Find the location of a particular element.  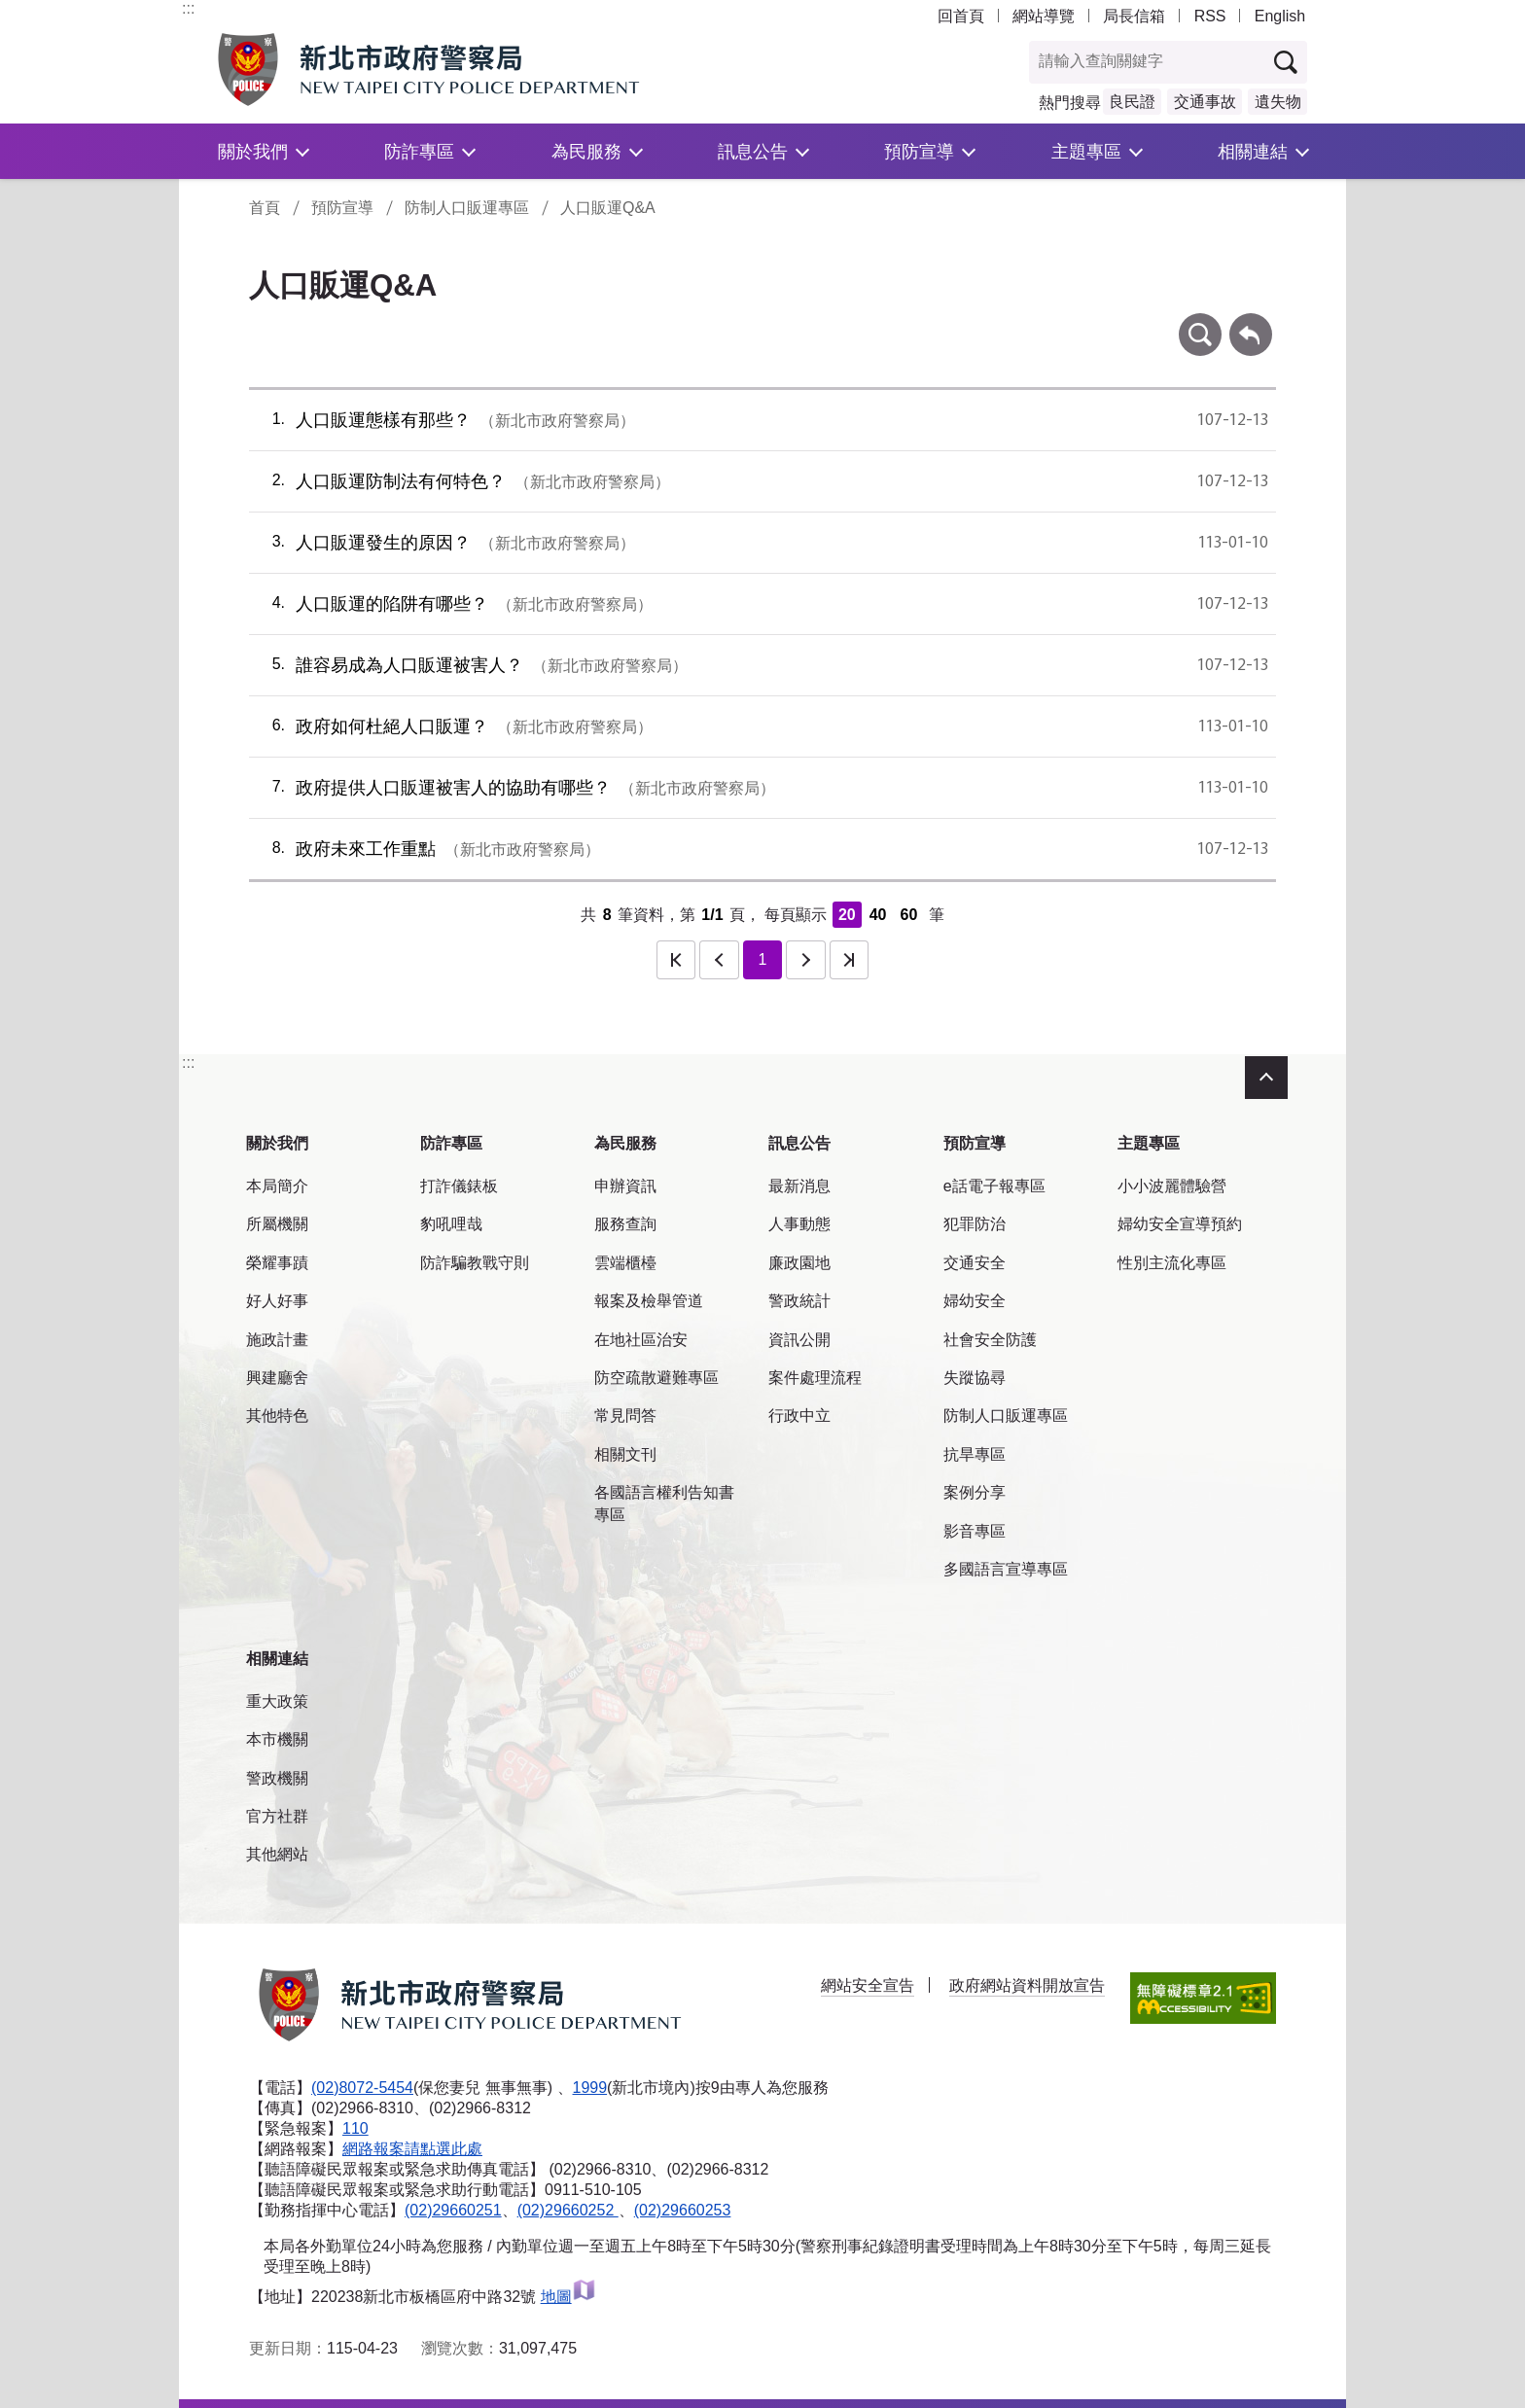

上一頁 is located at coordinates (718, 959).